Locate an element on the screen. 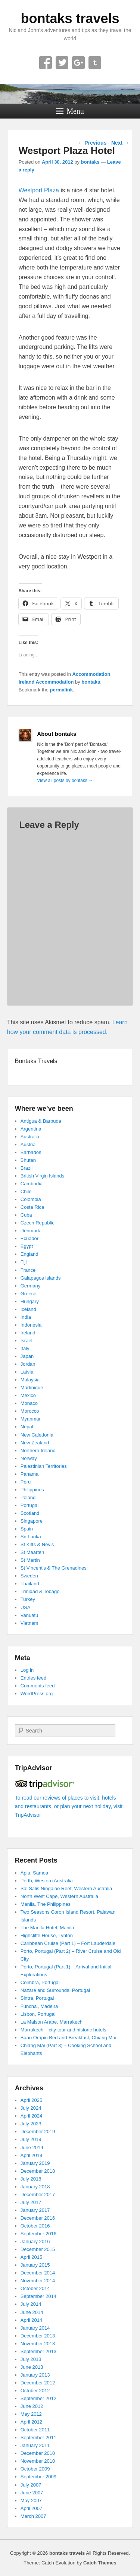 The width and height of the screenshot is (140, 2576). St Maarten is located at coordinates (32, 1552).